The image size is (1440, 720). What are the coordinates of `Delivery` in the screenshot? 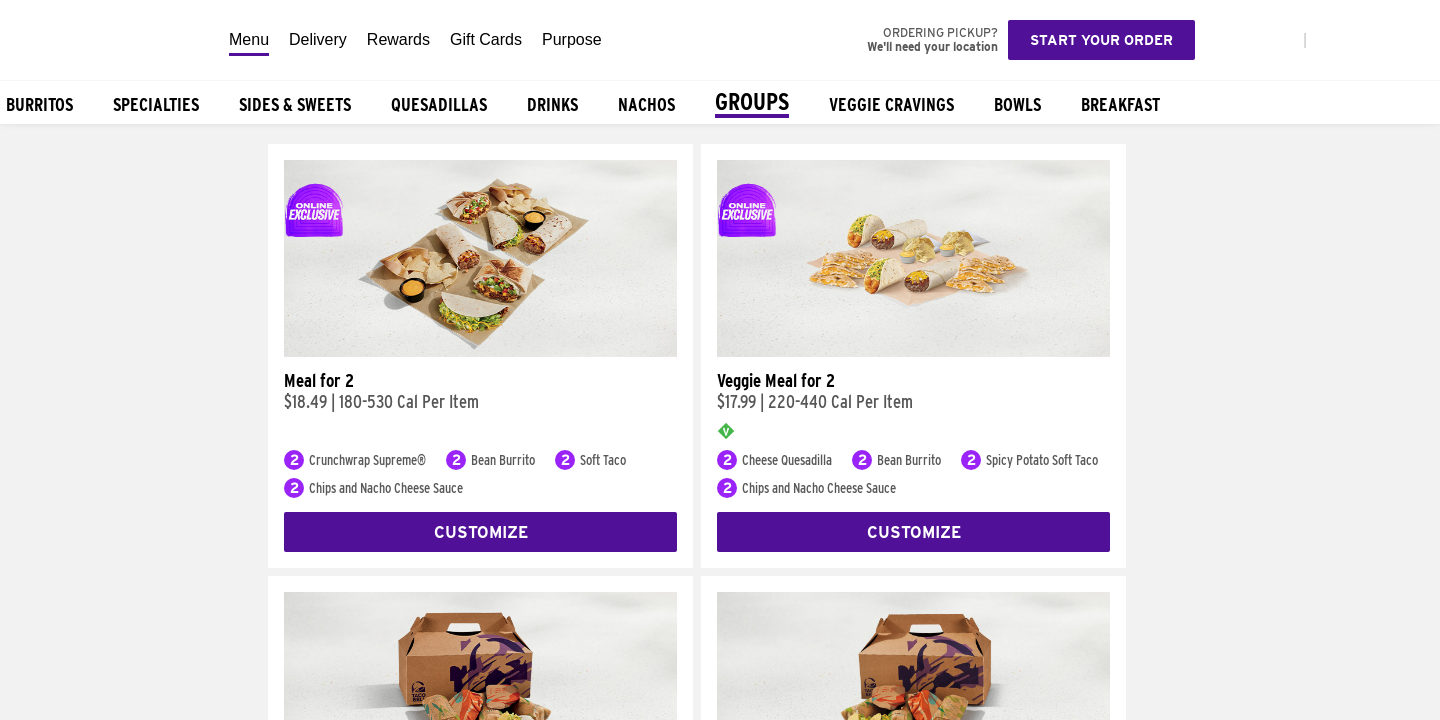 It's located at (318, 39).